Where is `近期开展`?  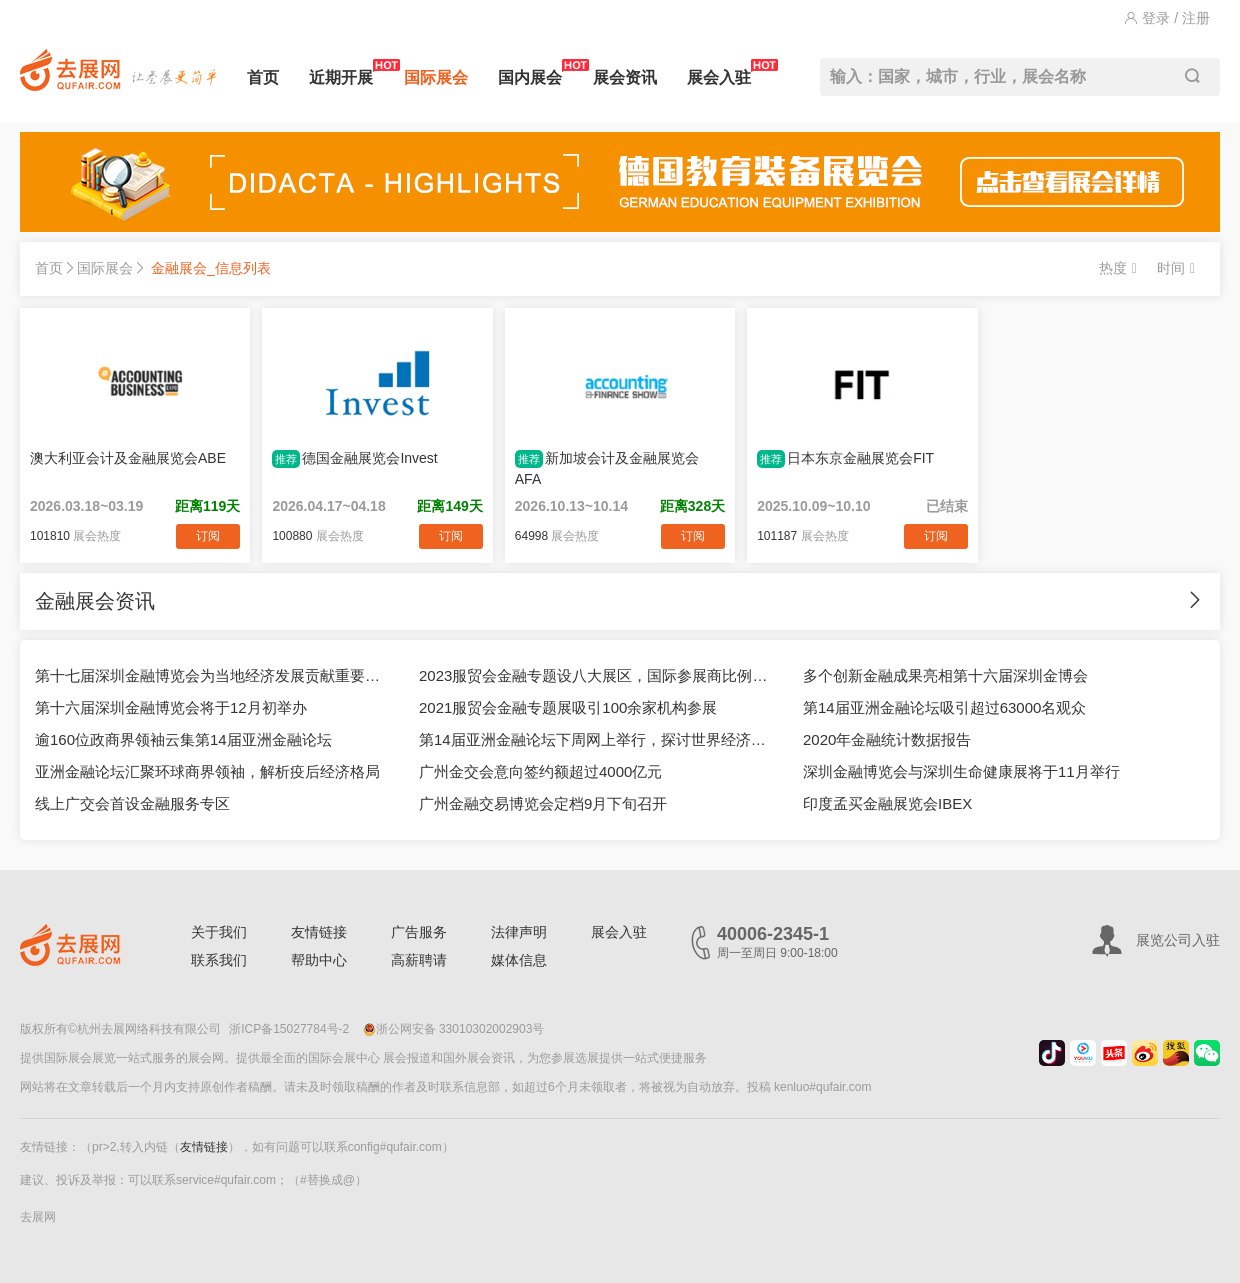
近期开展 is located at coordinates (341, 72).